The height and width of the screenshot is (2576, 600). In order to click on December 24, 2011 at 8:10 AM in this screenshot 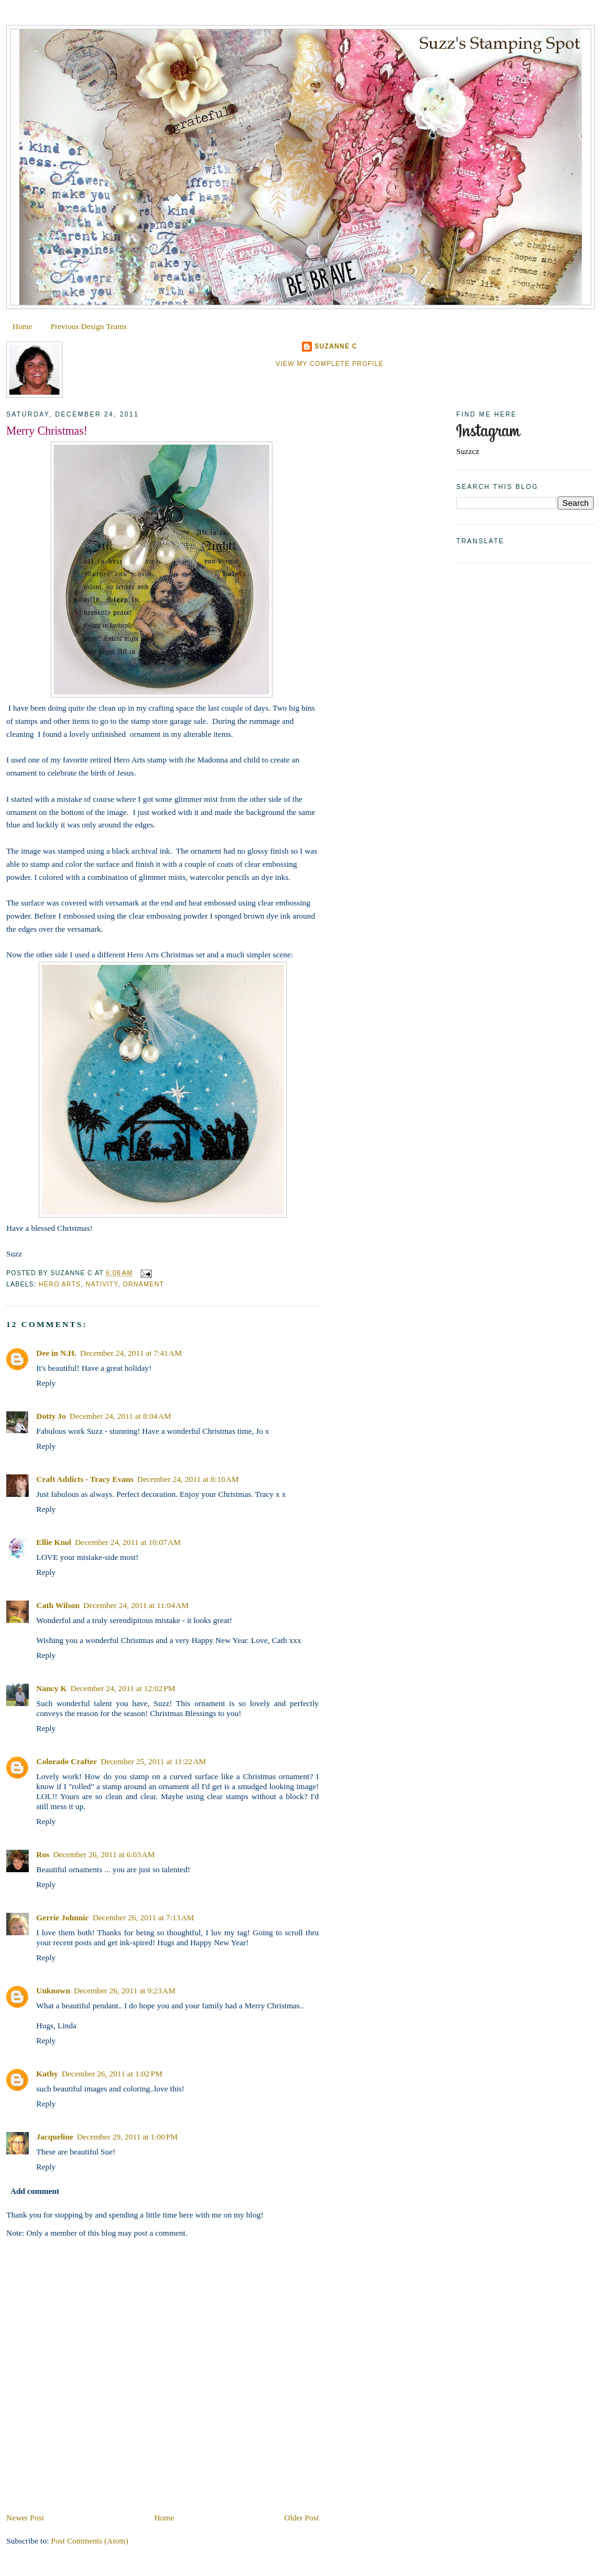, I will do `click(188, 1479)`.